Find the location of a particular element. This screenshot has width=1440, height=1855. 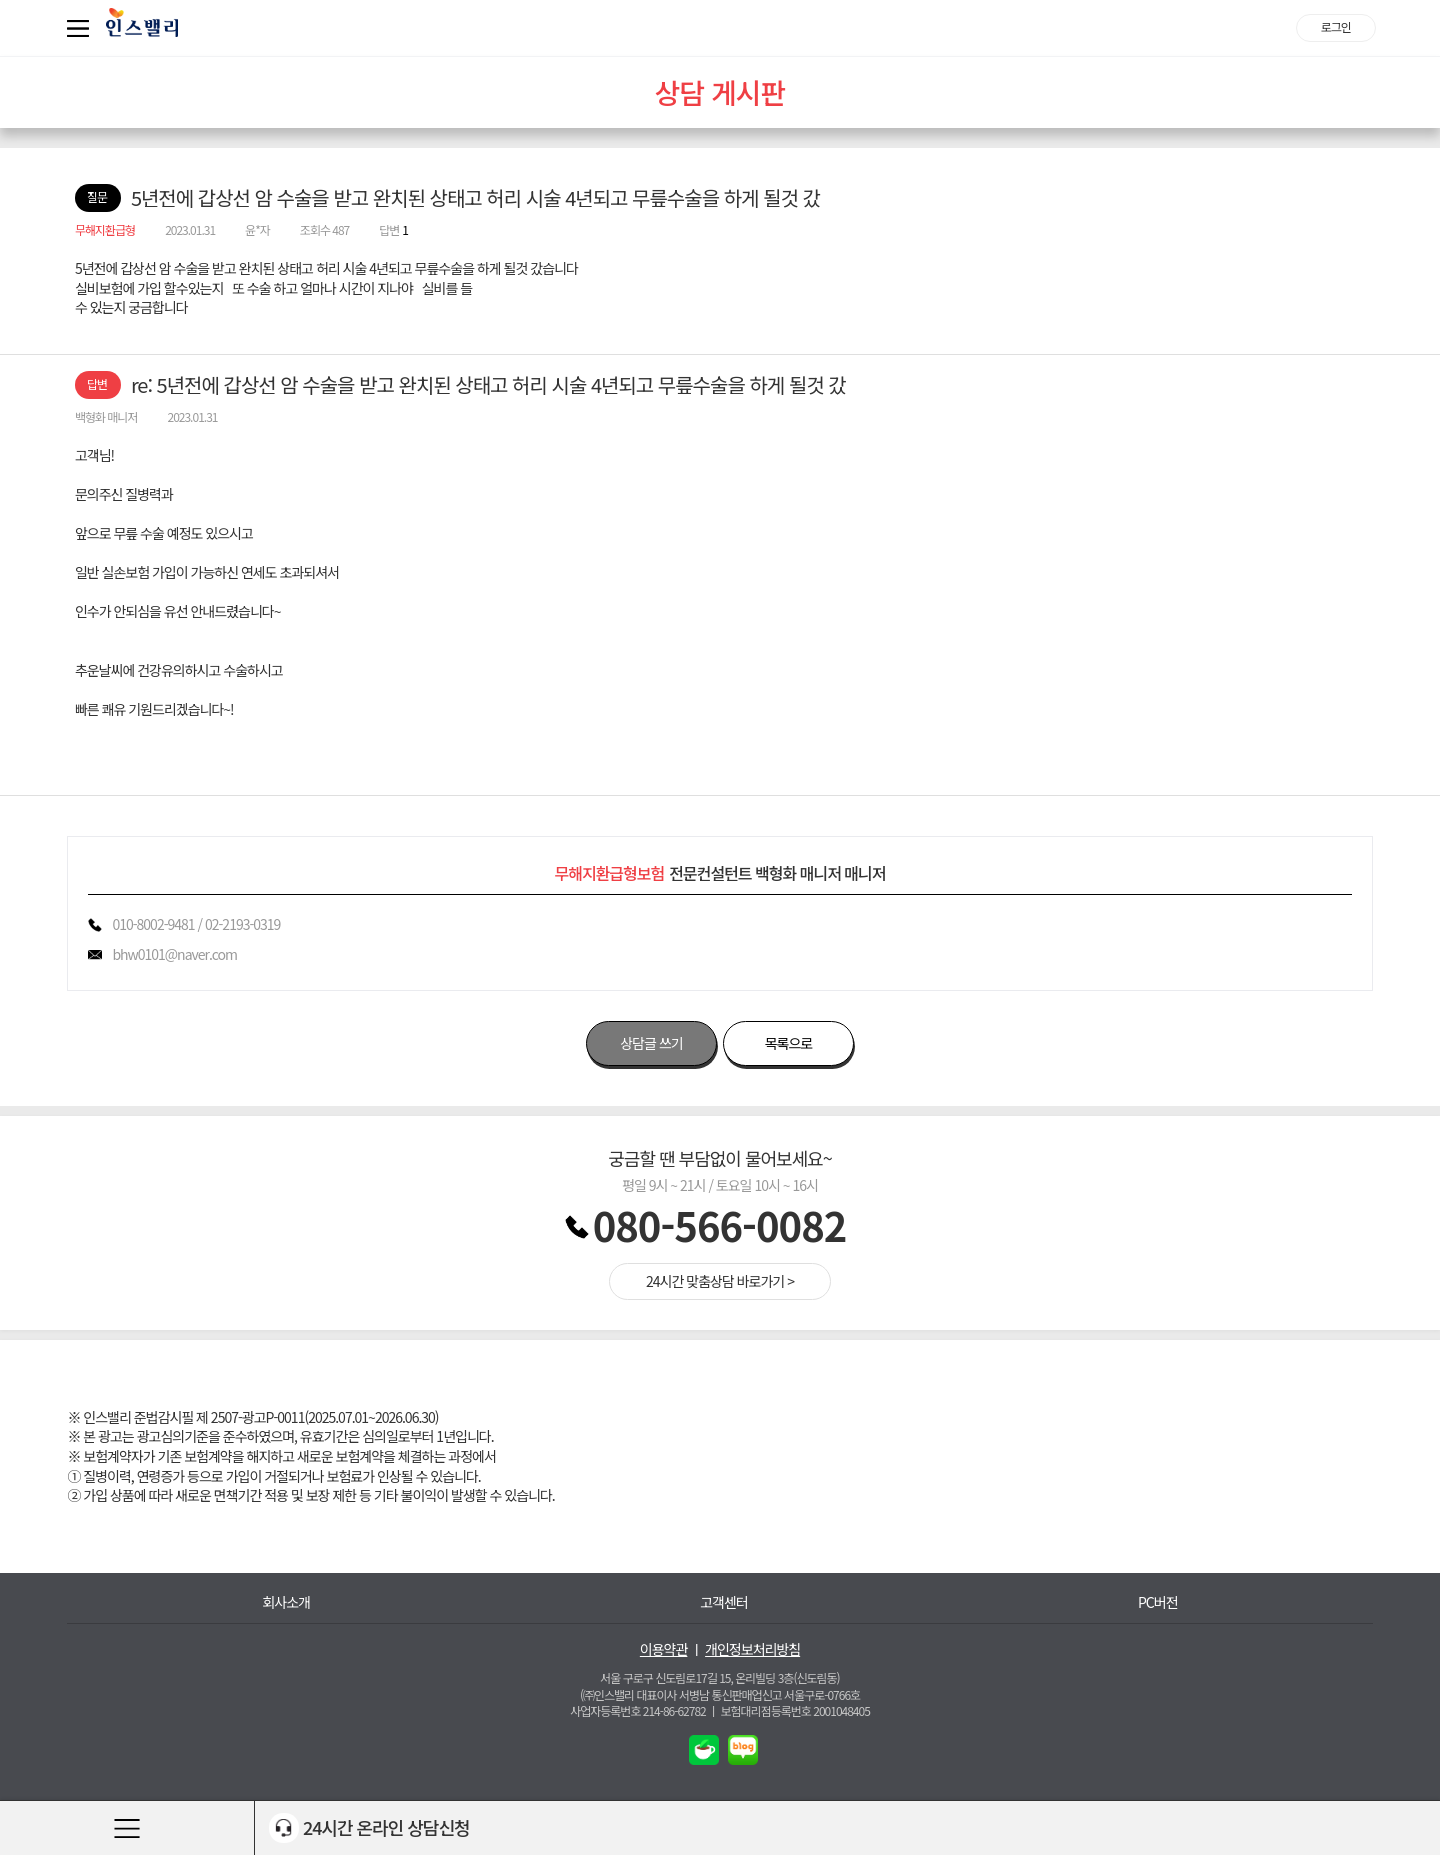

회사소개 is located at coordinates (286, 1602).